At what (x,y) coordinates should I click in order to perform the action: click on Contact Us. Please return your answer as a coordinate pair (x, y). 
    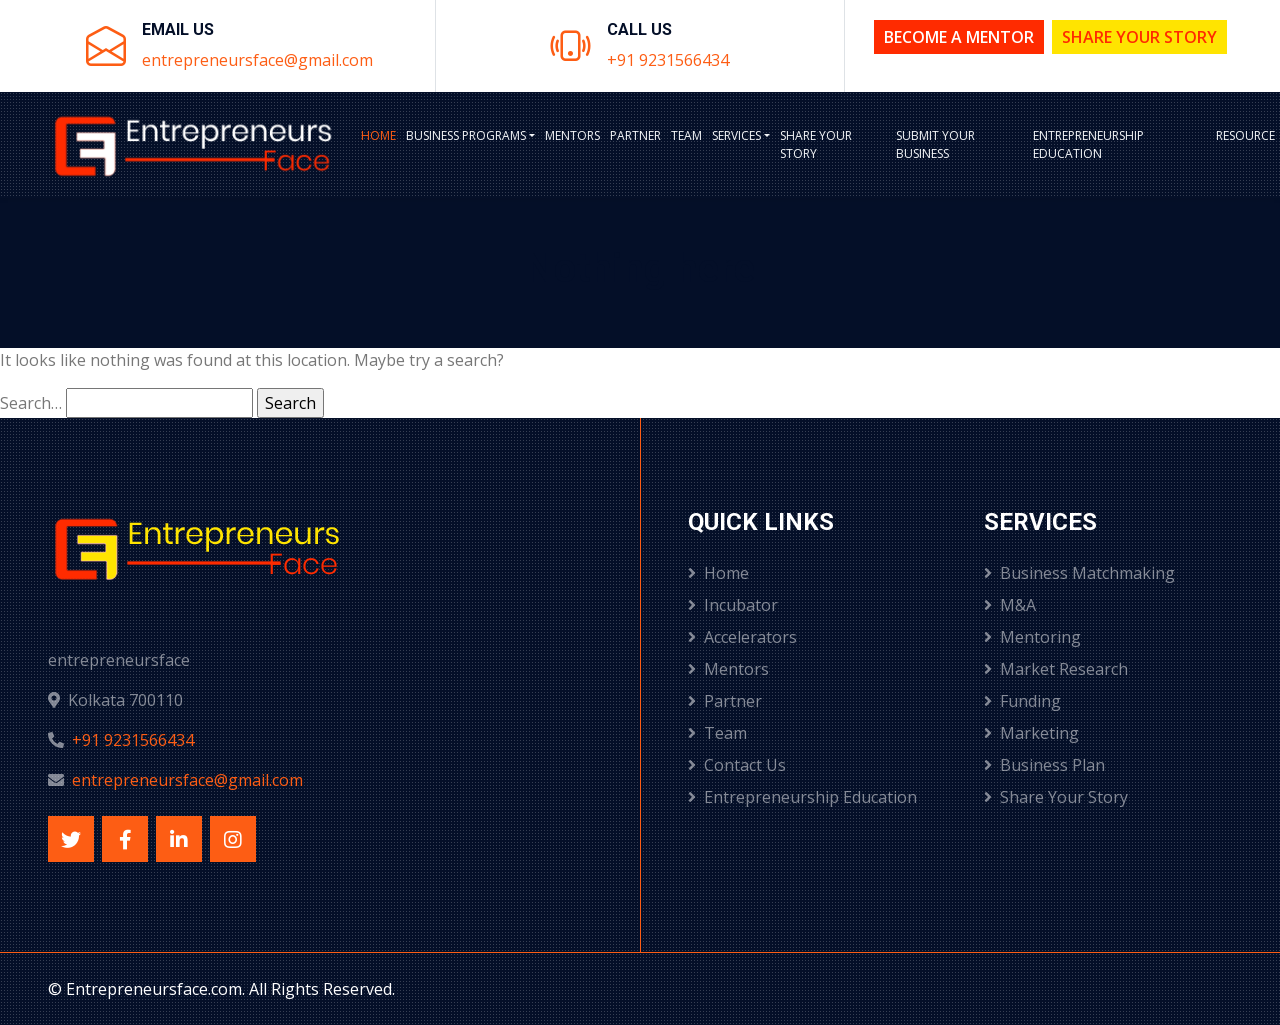
    Looking at the image, I should click on (737, 765).